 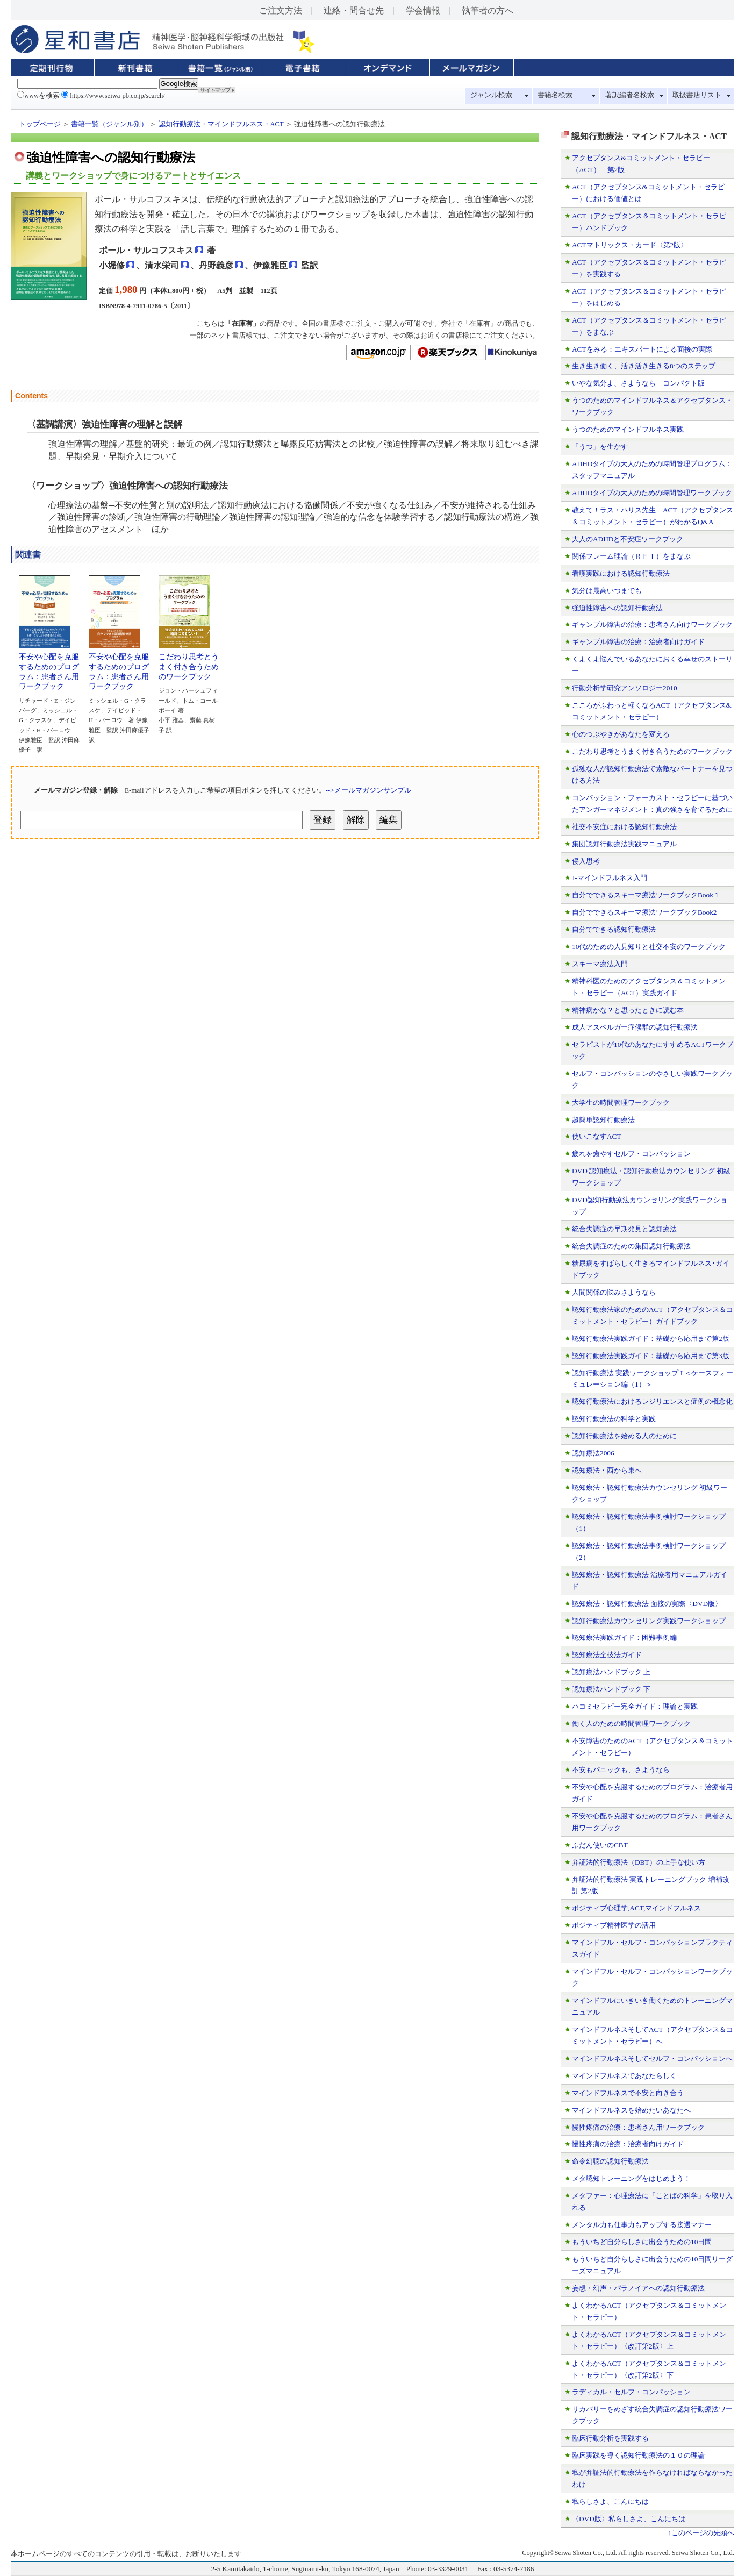 What do you see at coordinates (555, 95) in the screenshot?
I see `書籍名検索` at bounding box center [555, 95].